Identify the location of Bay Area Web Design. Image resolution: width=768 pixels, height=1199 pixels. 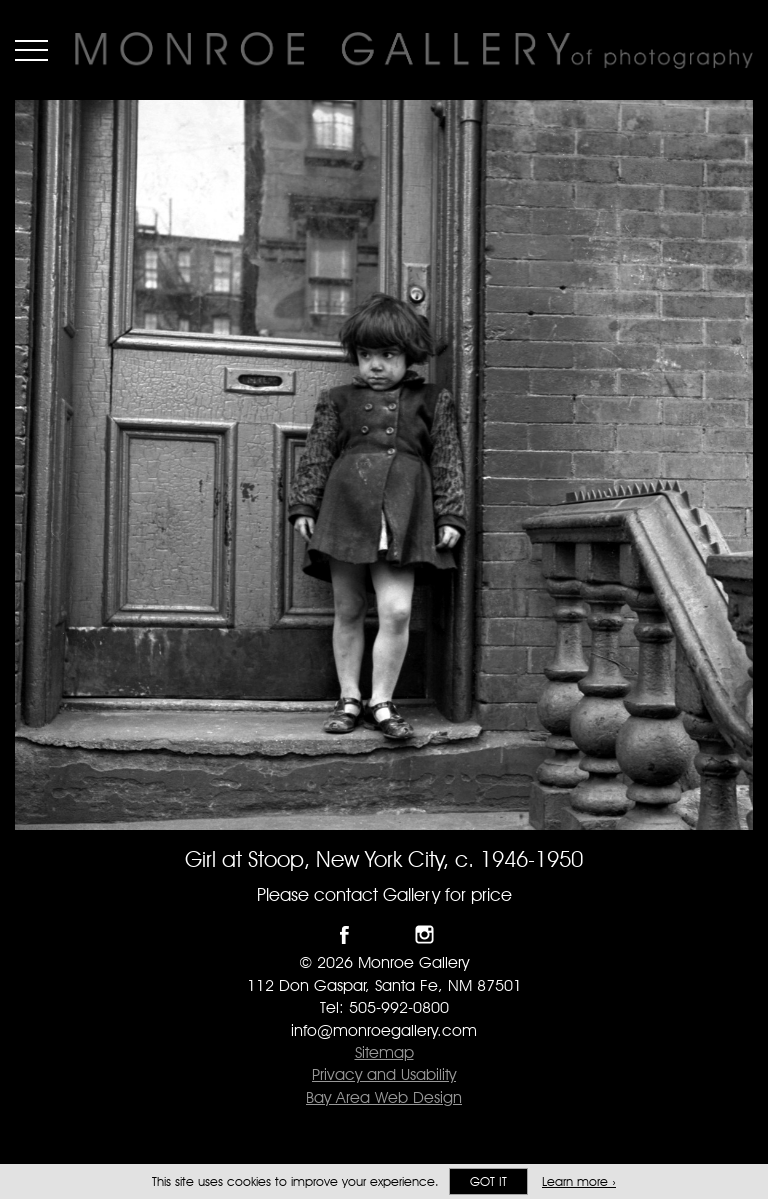
(384, 1097).